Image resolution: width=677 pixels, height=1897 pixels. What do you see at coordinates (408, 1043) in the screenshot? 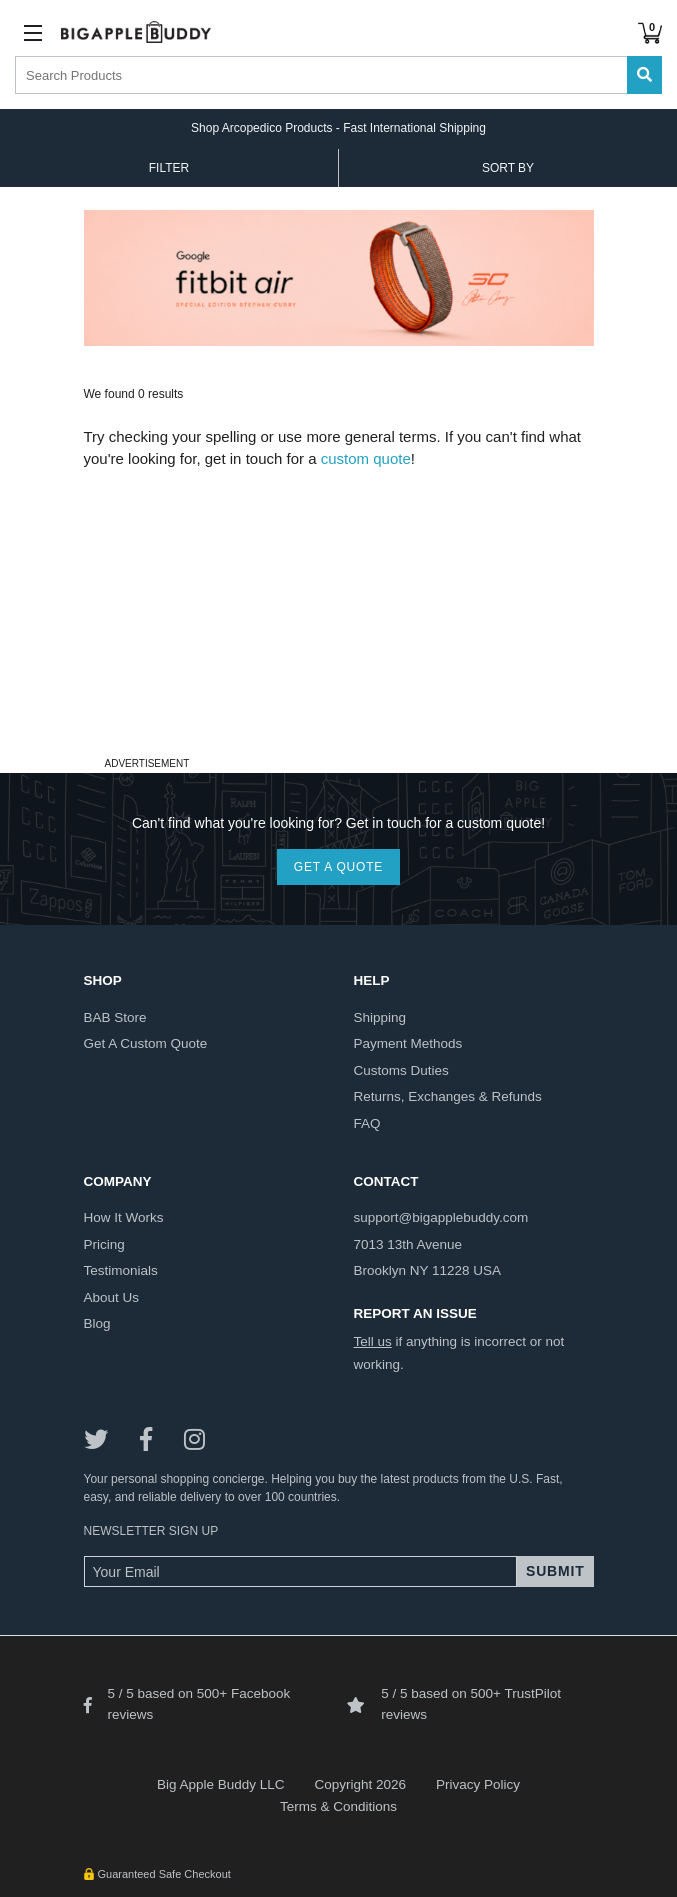
I see `payment methods` at bounding box center [408, 1043].